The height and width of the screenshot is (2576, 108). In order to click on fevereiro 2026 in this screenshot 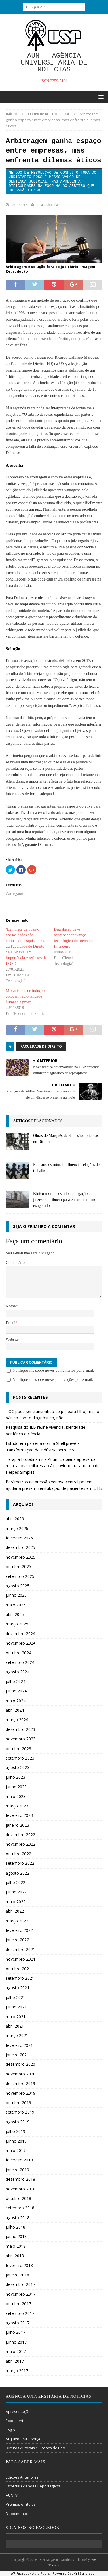, I will do `click(19, 1538)`.